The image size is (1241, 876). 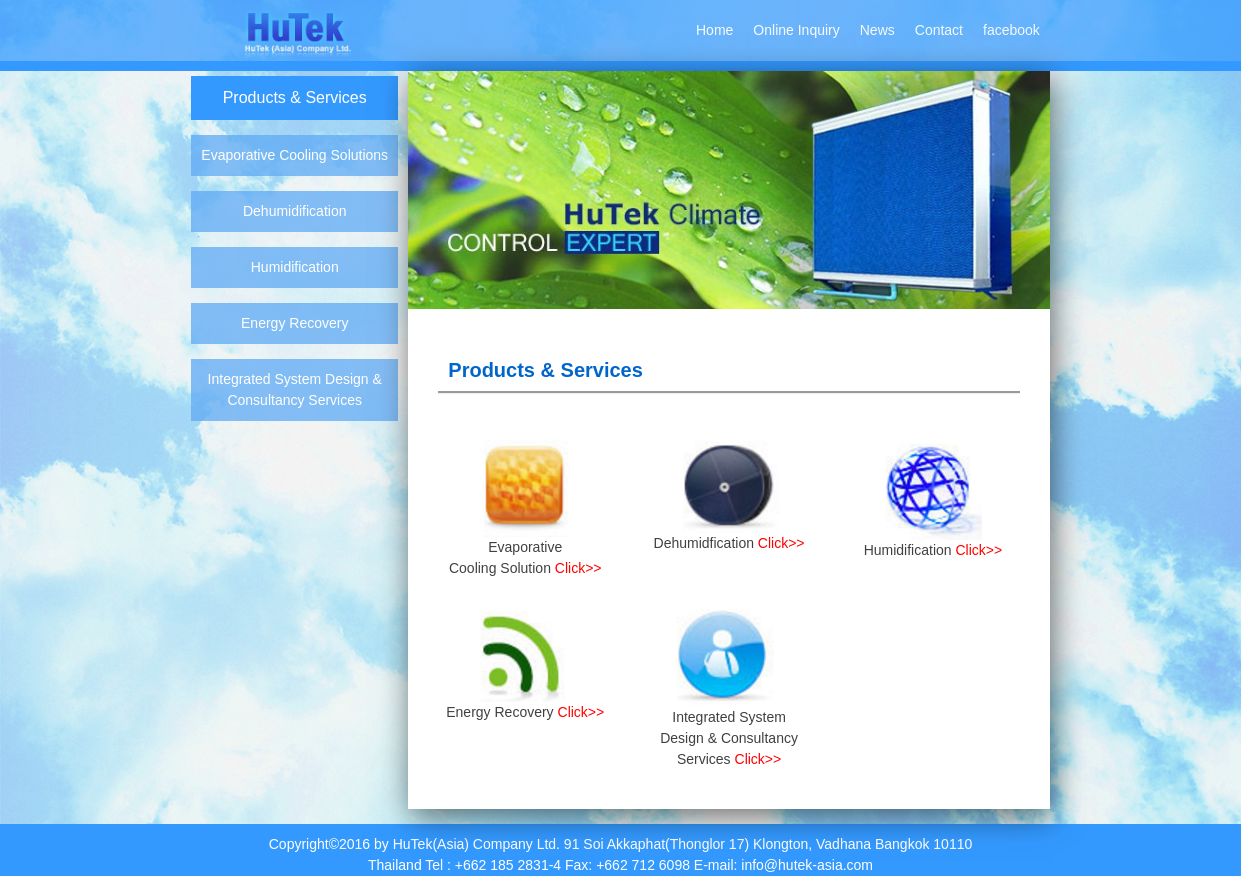 What do you see at coordinates (578, 568) in the screenshot?
I see `Click>>` at bounding box center [578, 568].